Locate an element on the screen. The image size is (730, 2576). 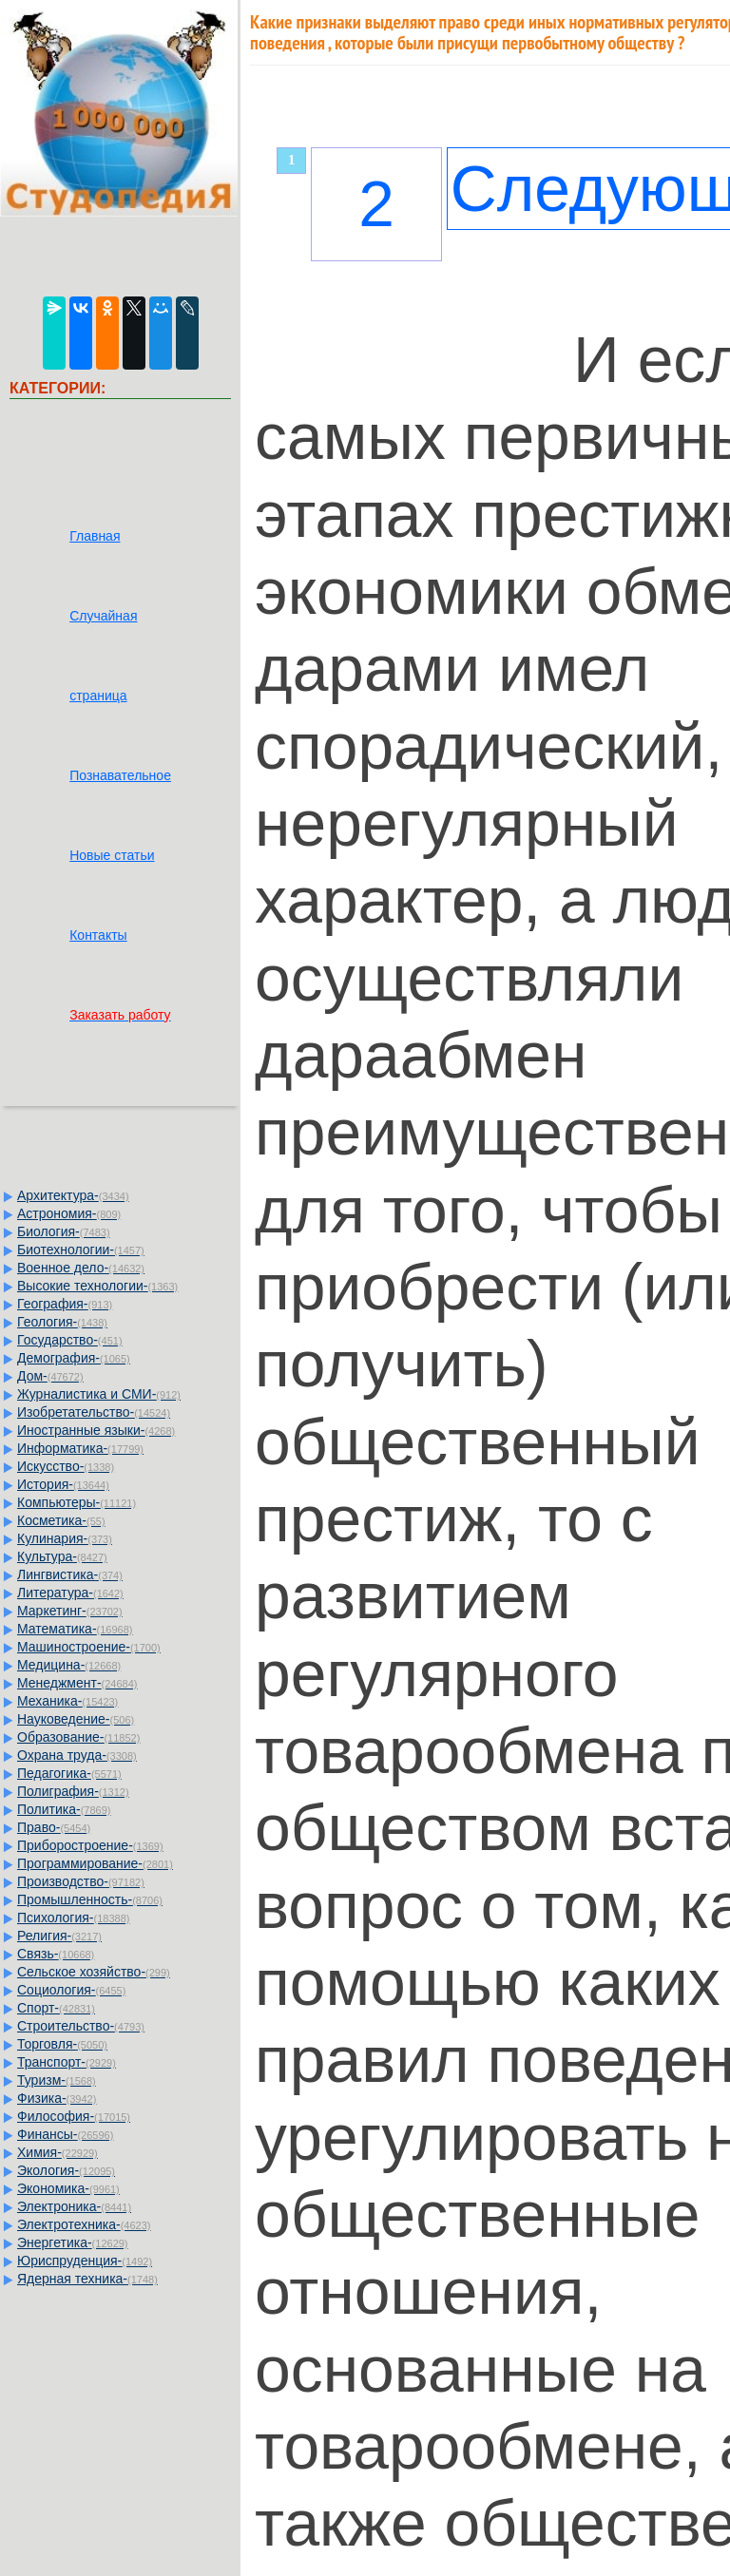
Программирование- is located at coordinates (95, 1863).